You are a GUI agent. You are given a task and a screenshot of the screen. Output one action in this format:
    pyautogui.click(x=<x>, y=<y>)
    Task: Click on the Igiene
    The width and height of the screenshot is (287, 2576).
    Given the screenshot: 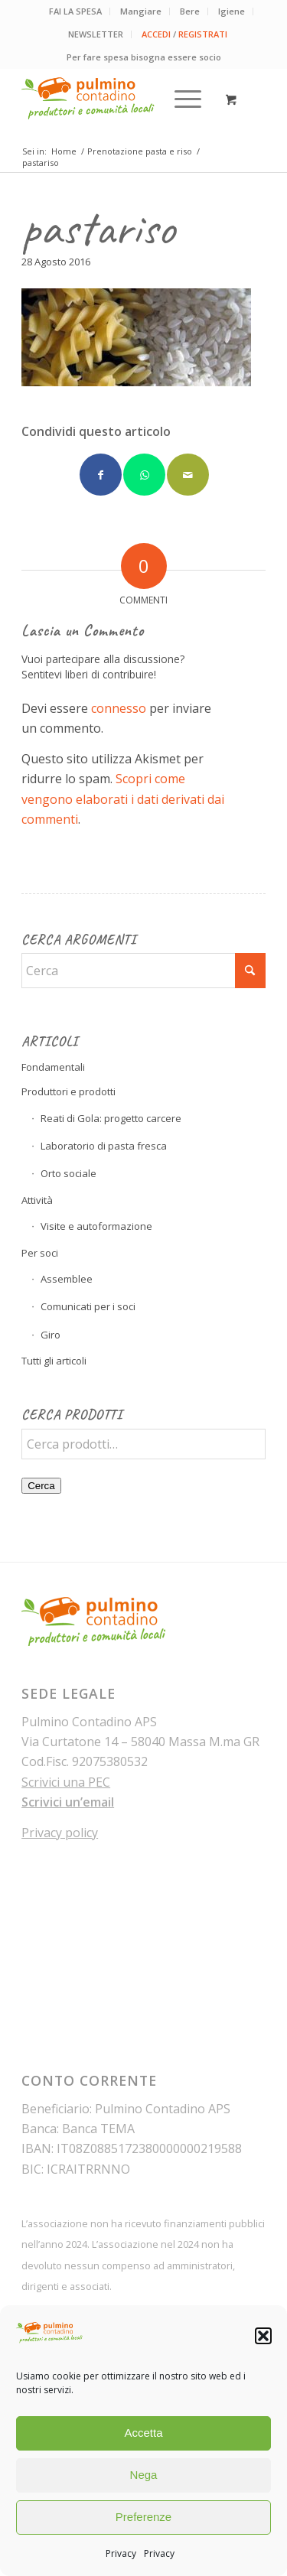 What is the action you would take?
    pyautogui.click(x=231, y=11)
    